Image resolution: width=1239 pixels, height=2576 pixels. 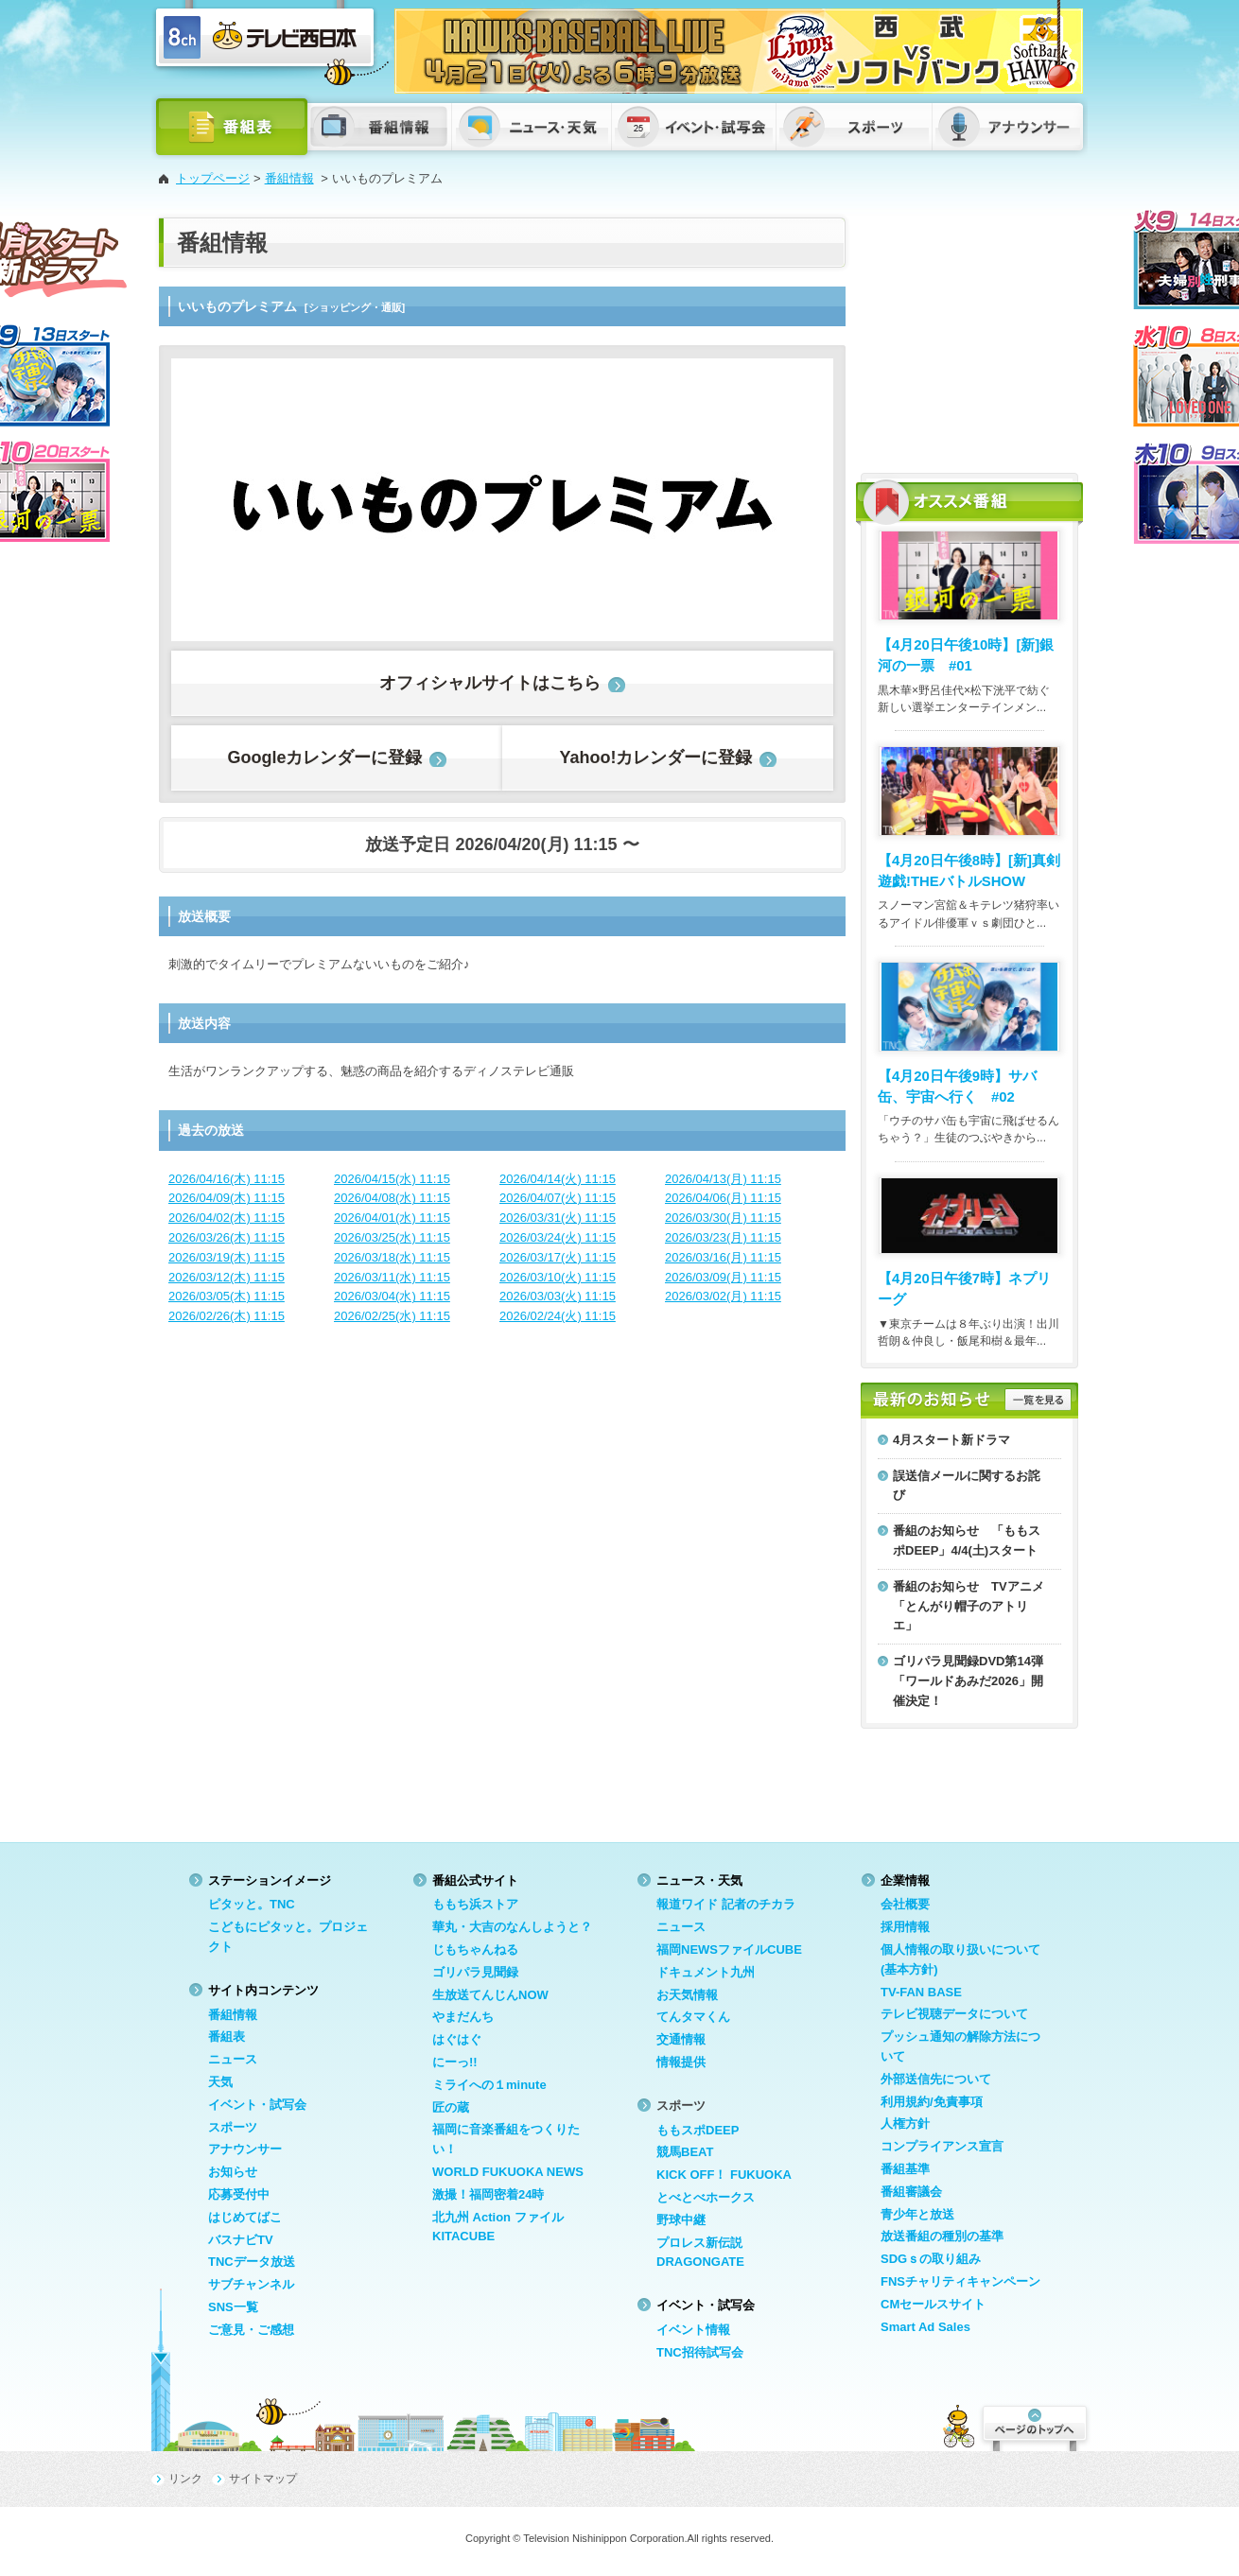 What do you see at coordinates (226, 2036) in the screenshot?
I see `番組表` at bounding box center [226, 2036].